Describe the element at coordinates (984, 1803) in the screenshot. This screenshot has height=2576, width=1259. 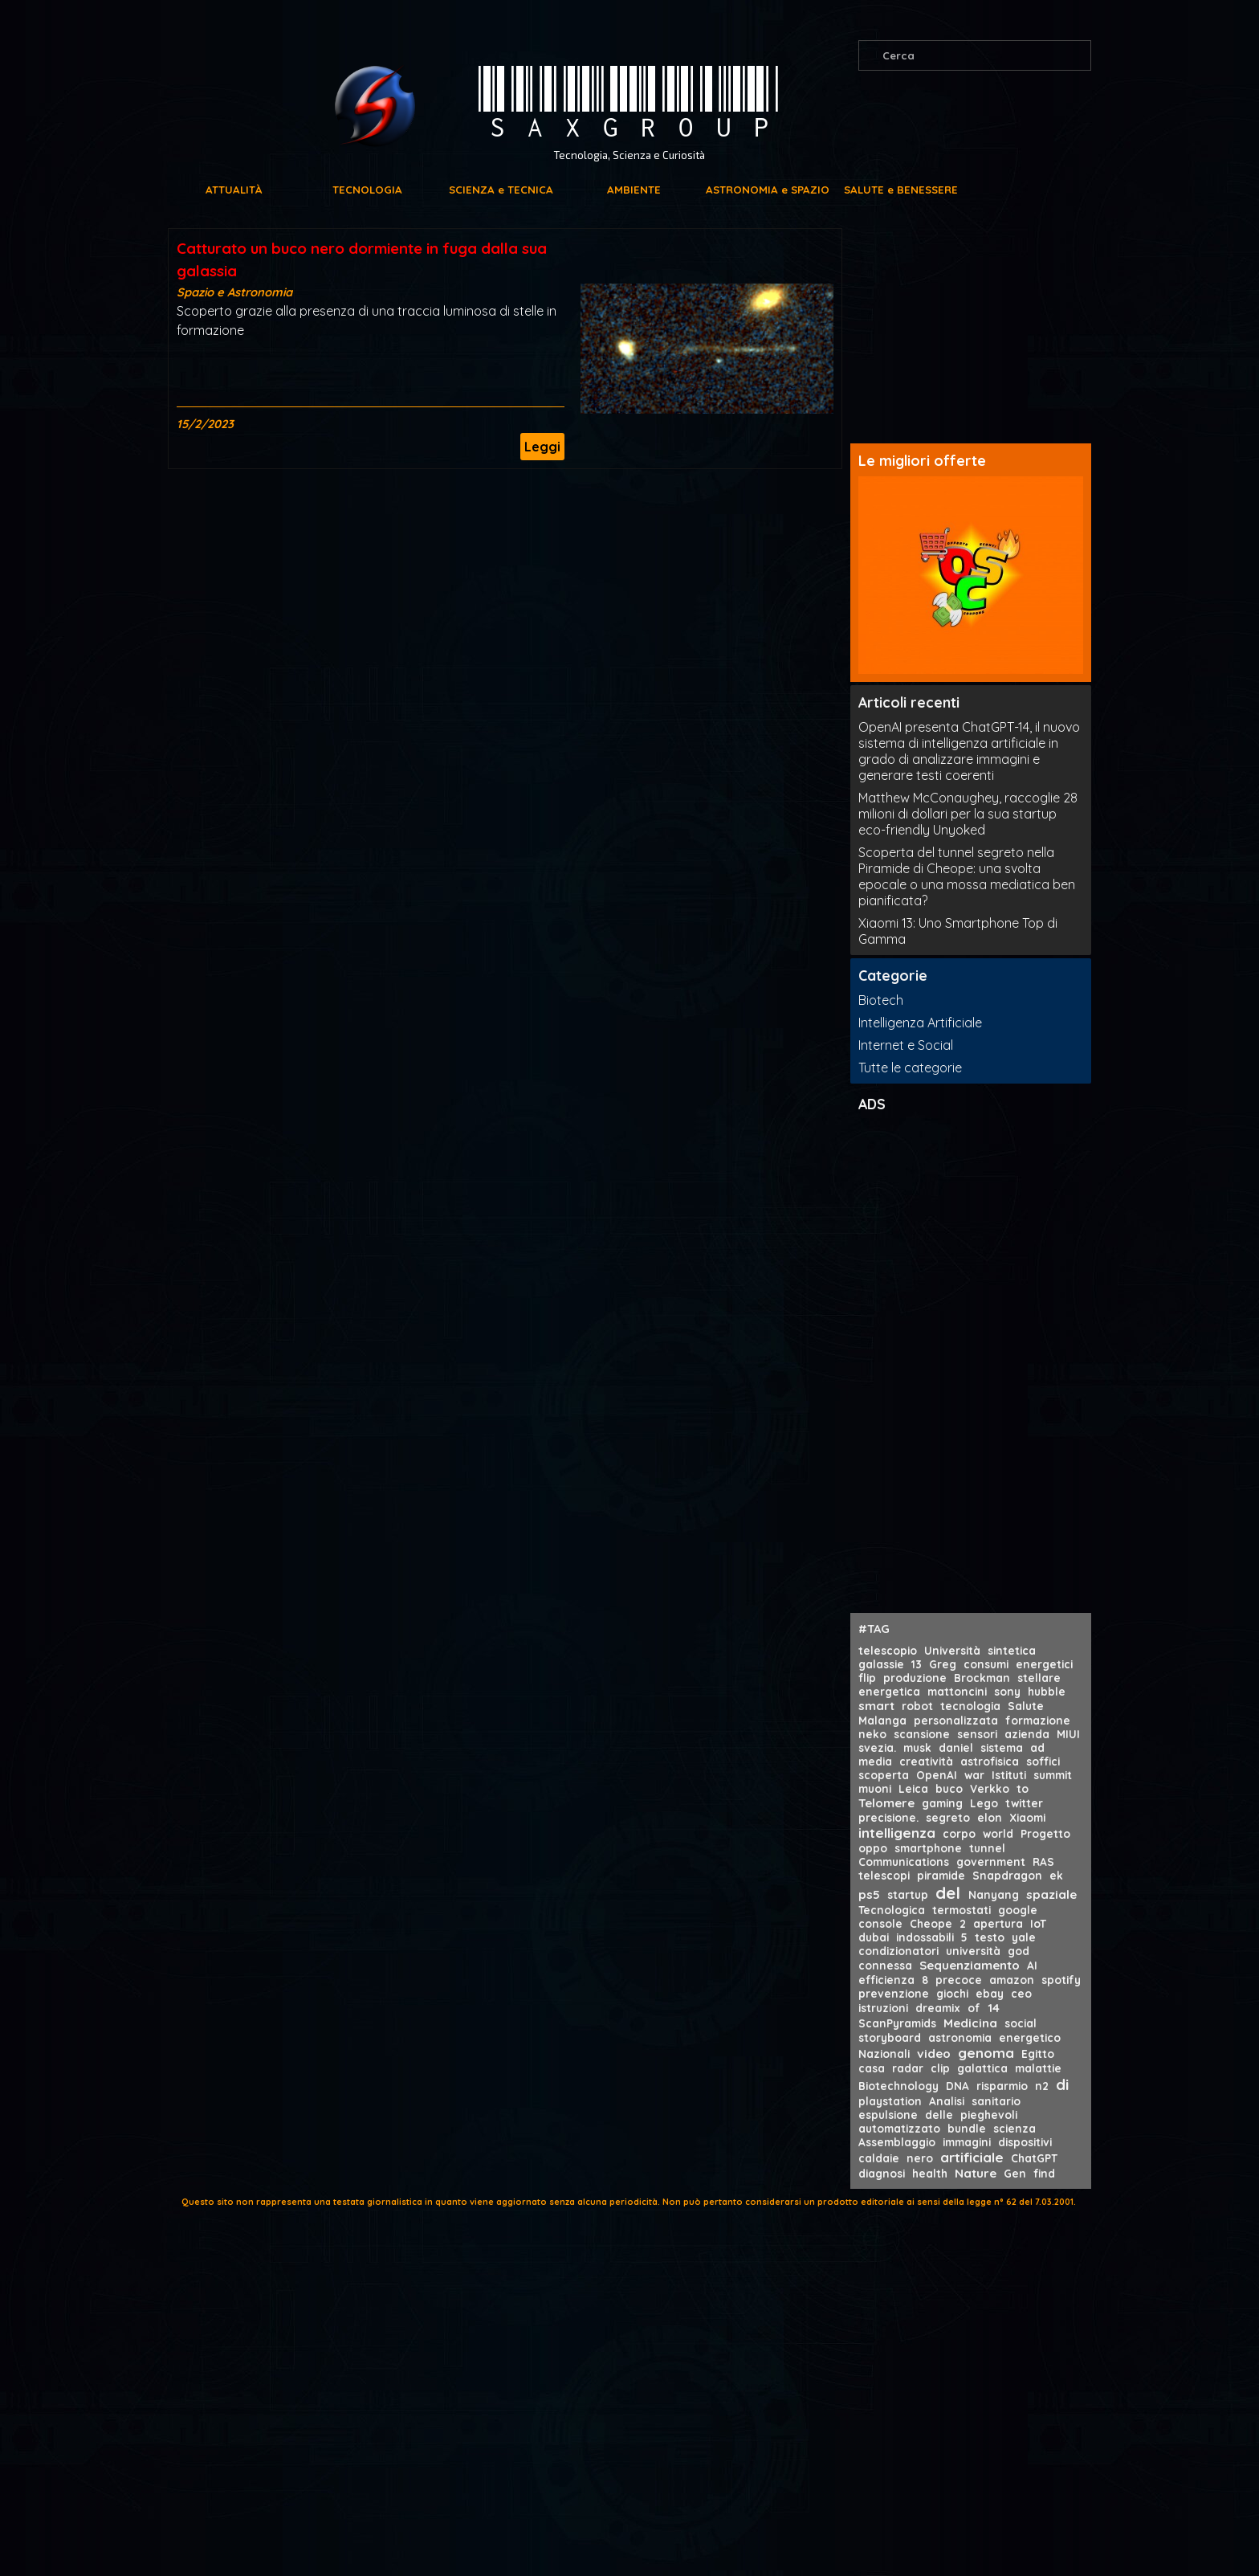
I see `Lego` at that location.